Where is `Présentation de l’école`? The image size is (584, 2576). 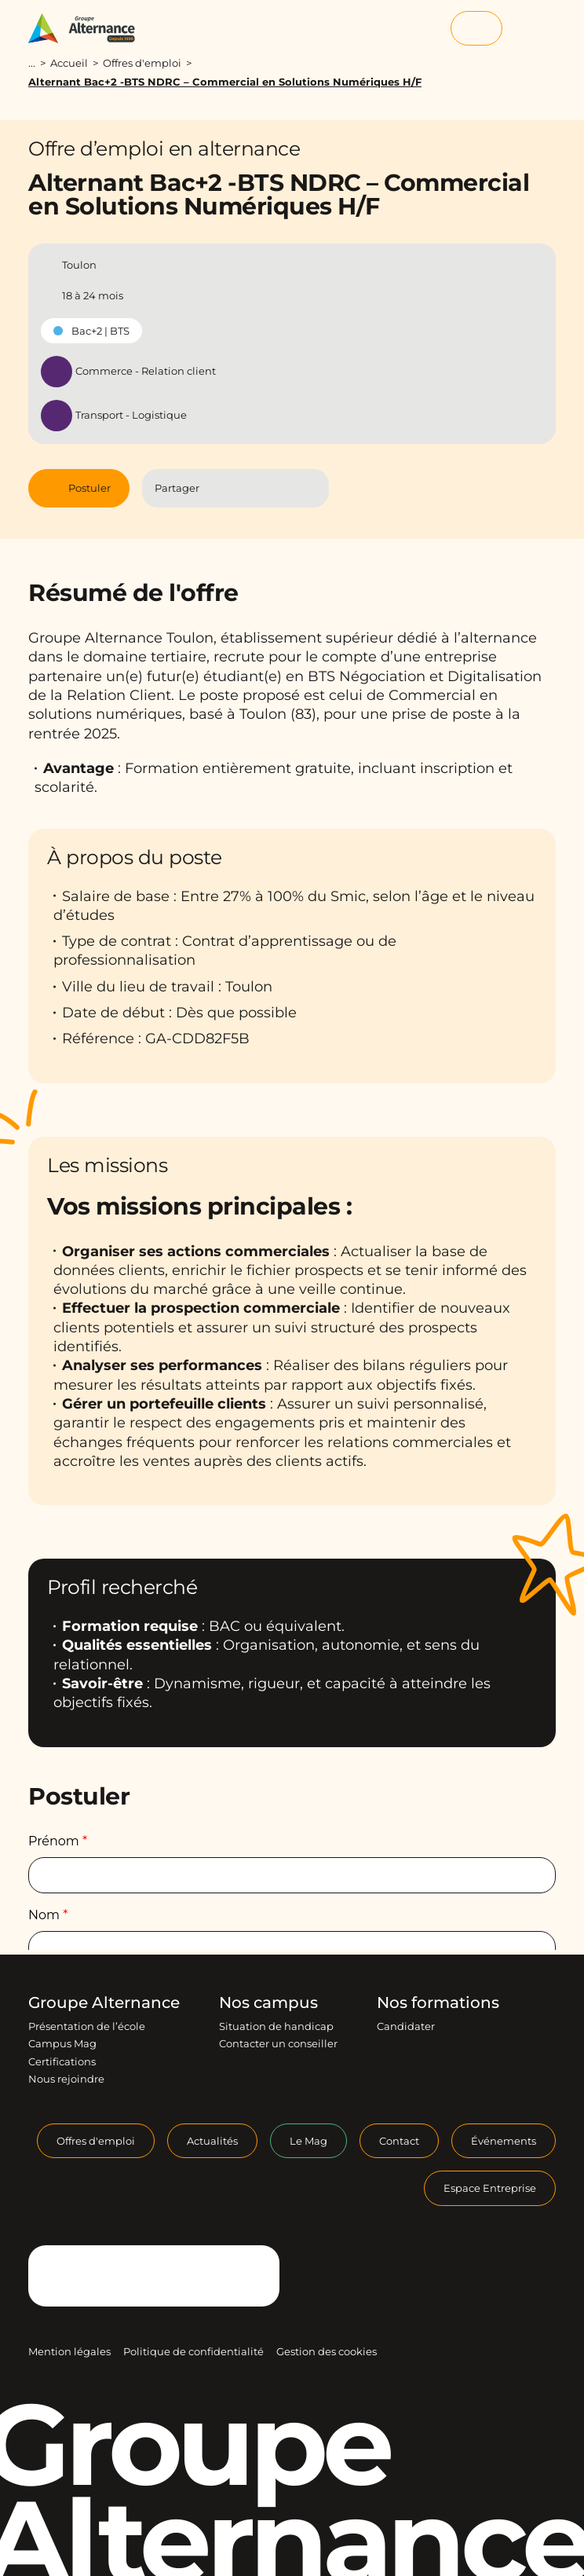 Présentation de l’école is located at coordinates (86, 2026).